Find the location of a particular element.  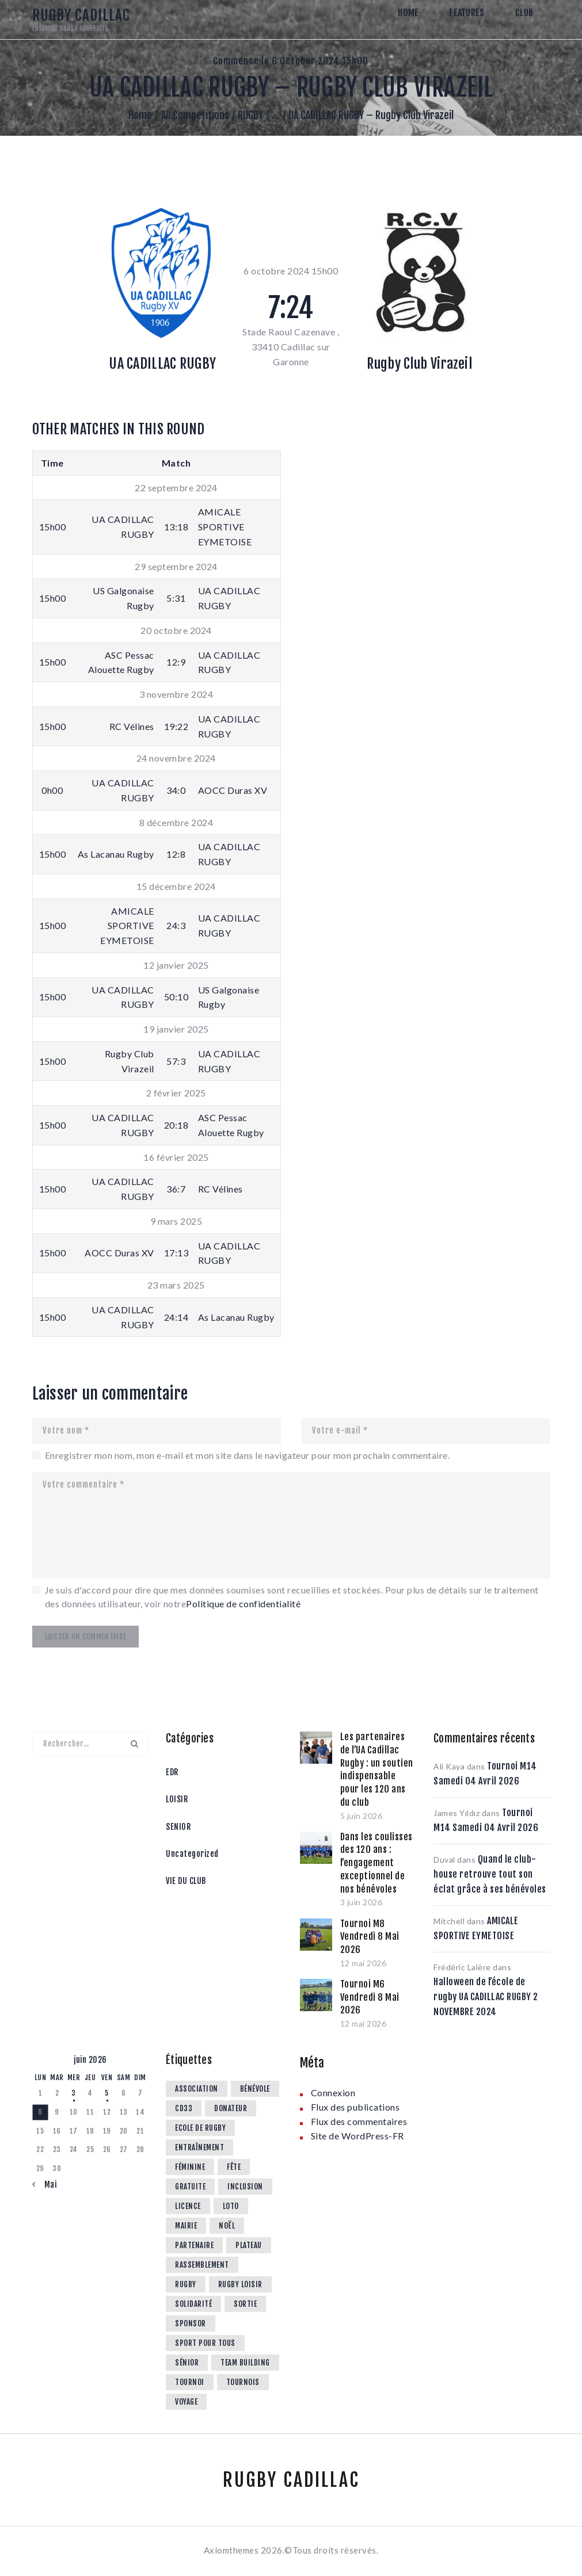

Les partenaires de l’UA Cadillac Rugby : un soutien indispensable pour les 120 ans du club is located at coordinates (376, 1769).